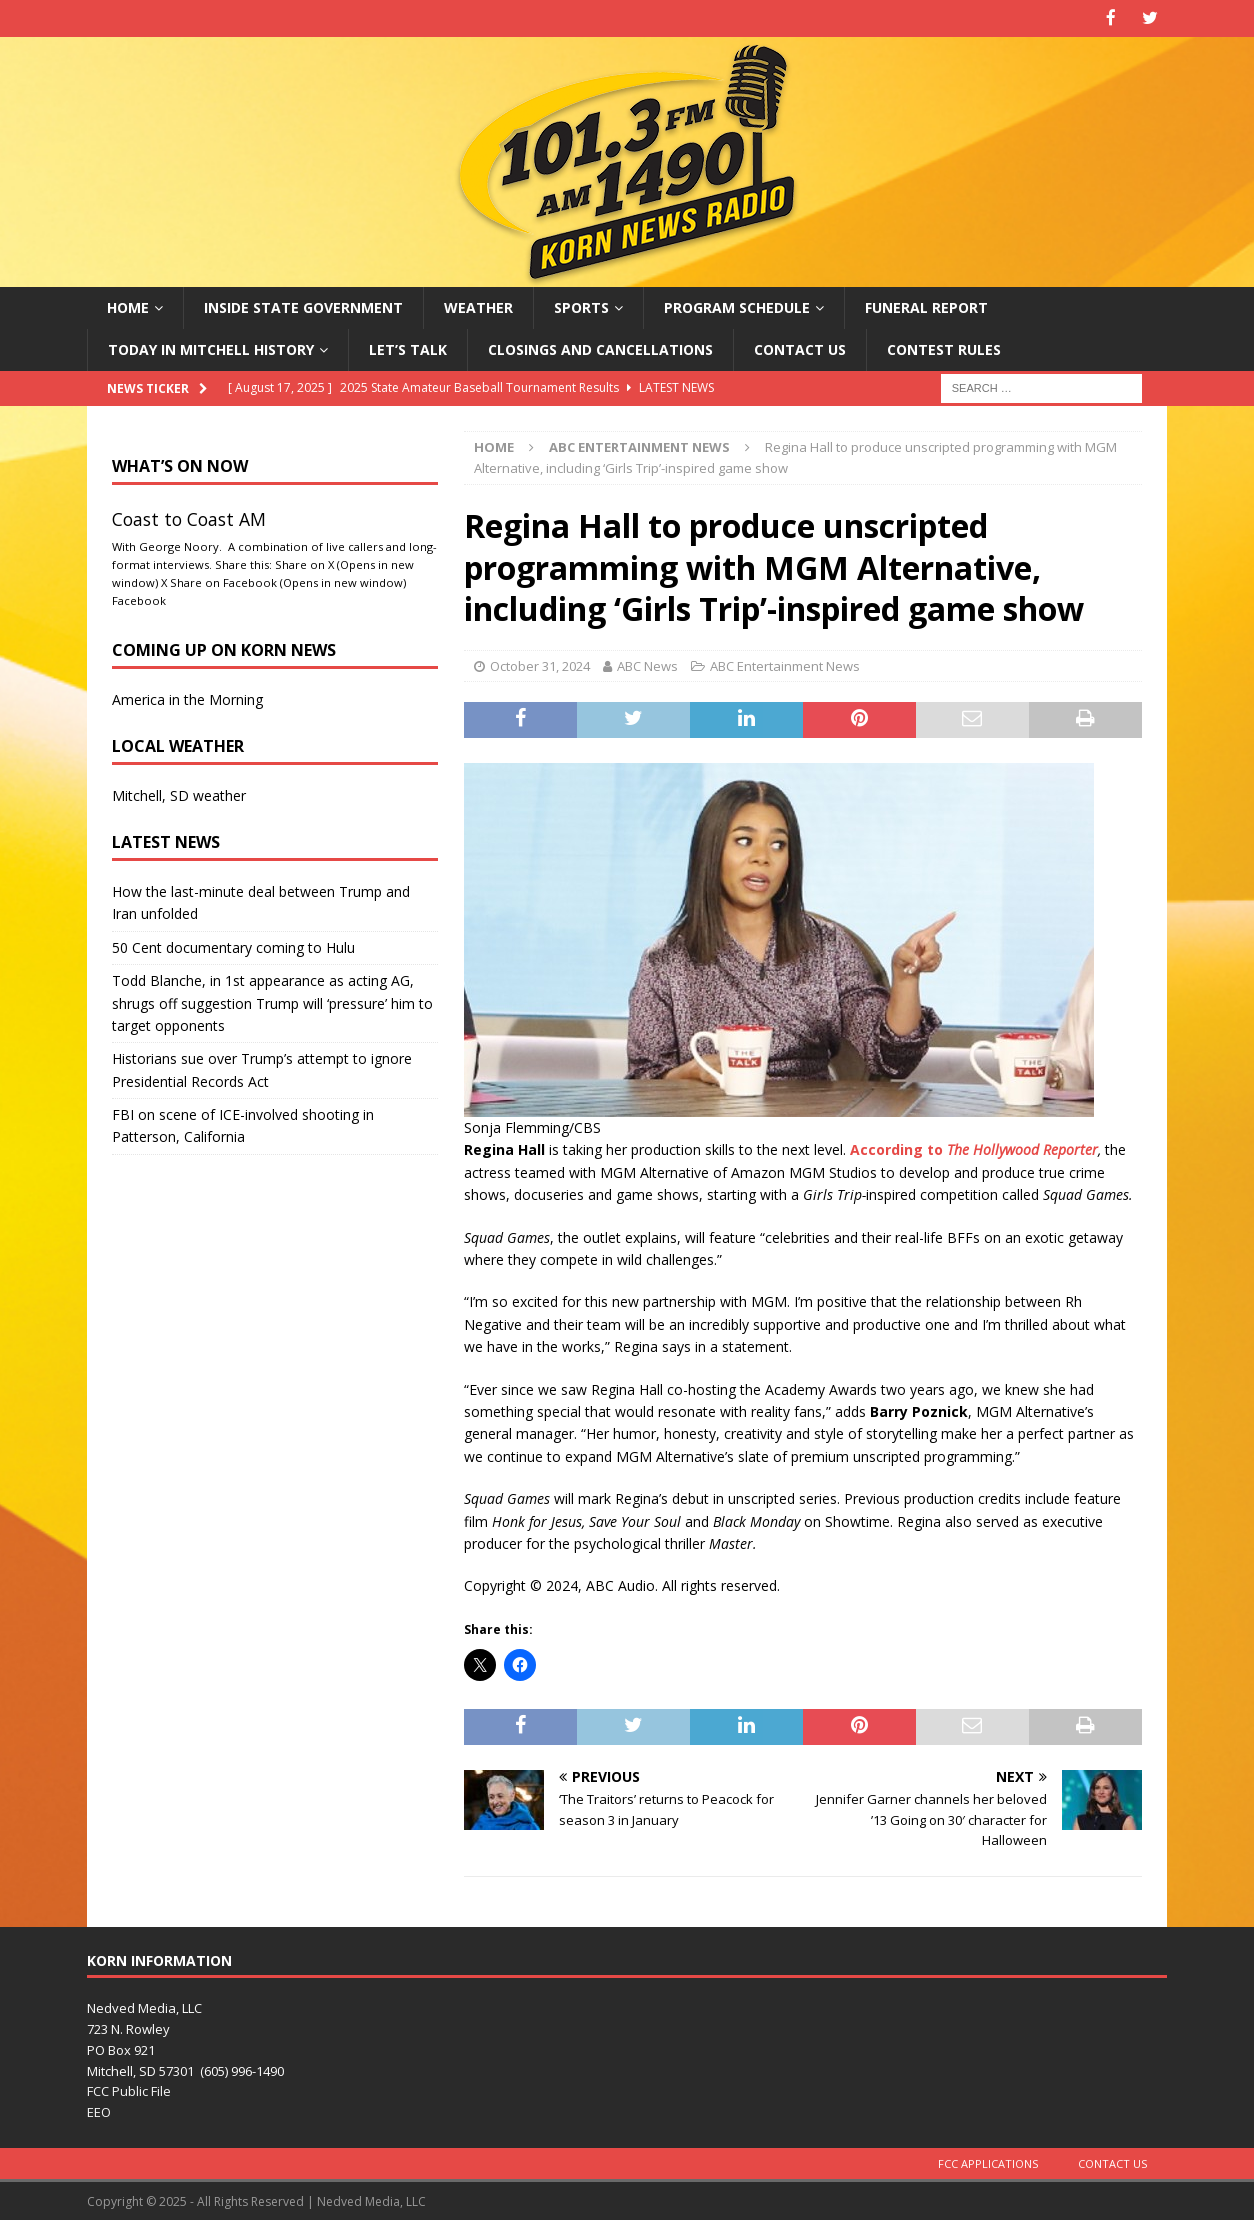 The height and width of the screenshot is (2220, 1254). I want to click on EEO, so click(99, 2111).